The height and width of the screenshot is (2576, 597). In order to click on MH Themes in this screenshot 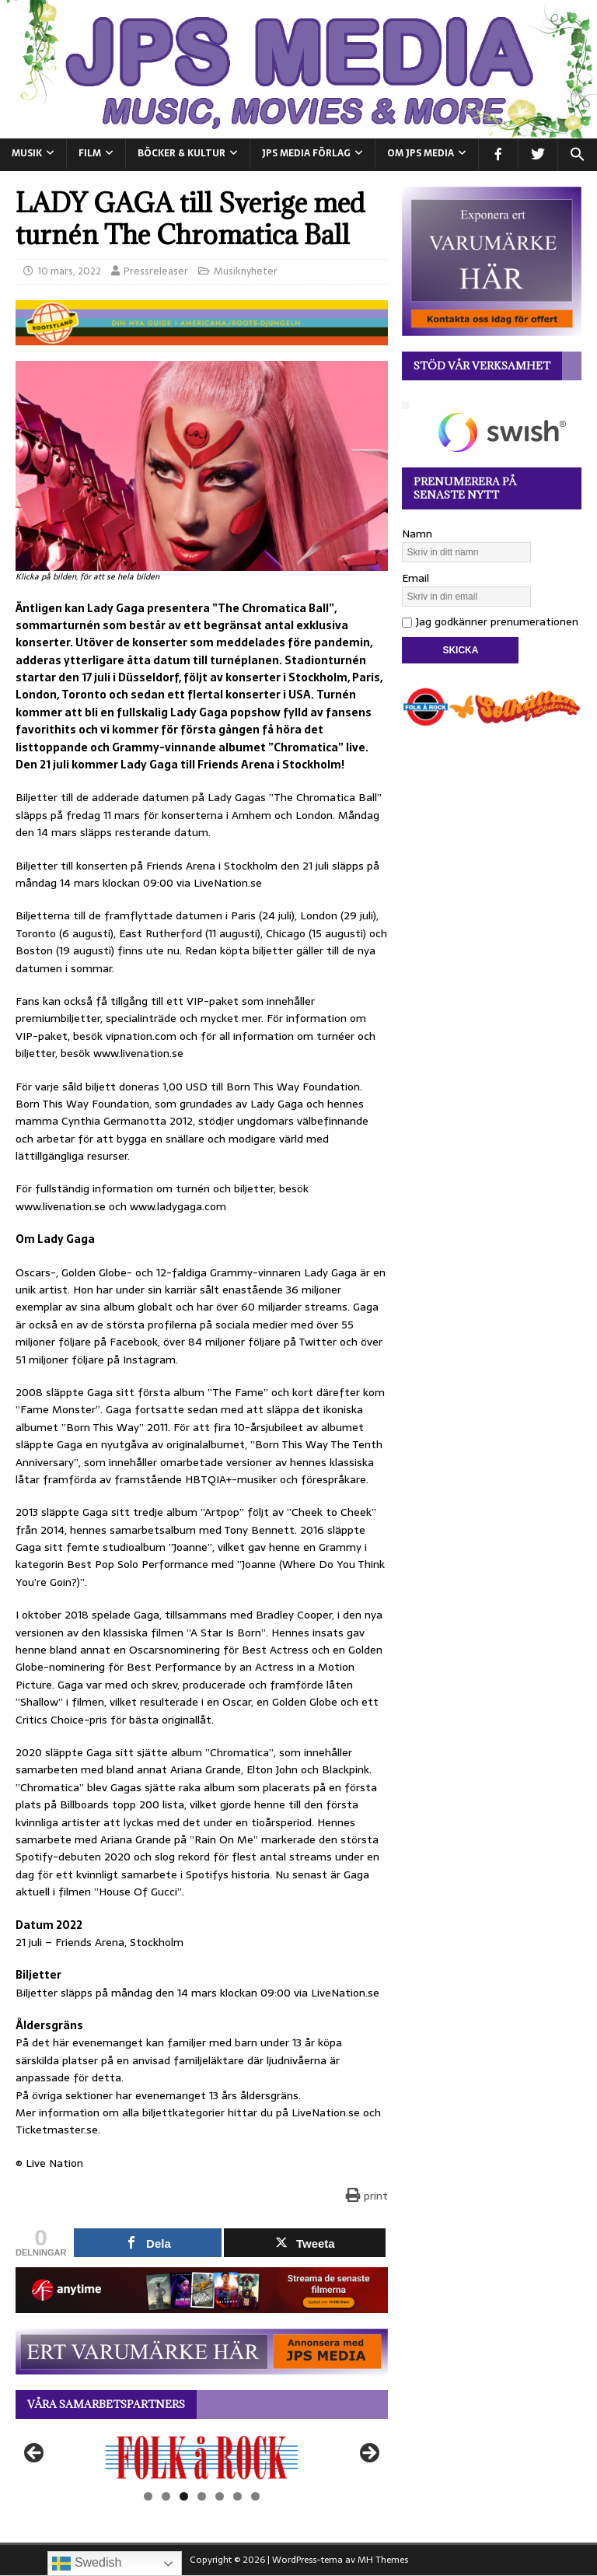, I will do `click(383, 2559)`.